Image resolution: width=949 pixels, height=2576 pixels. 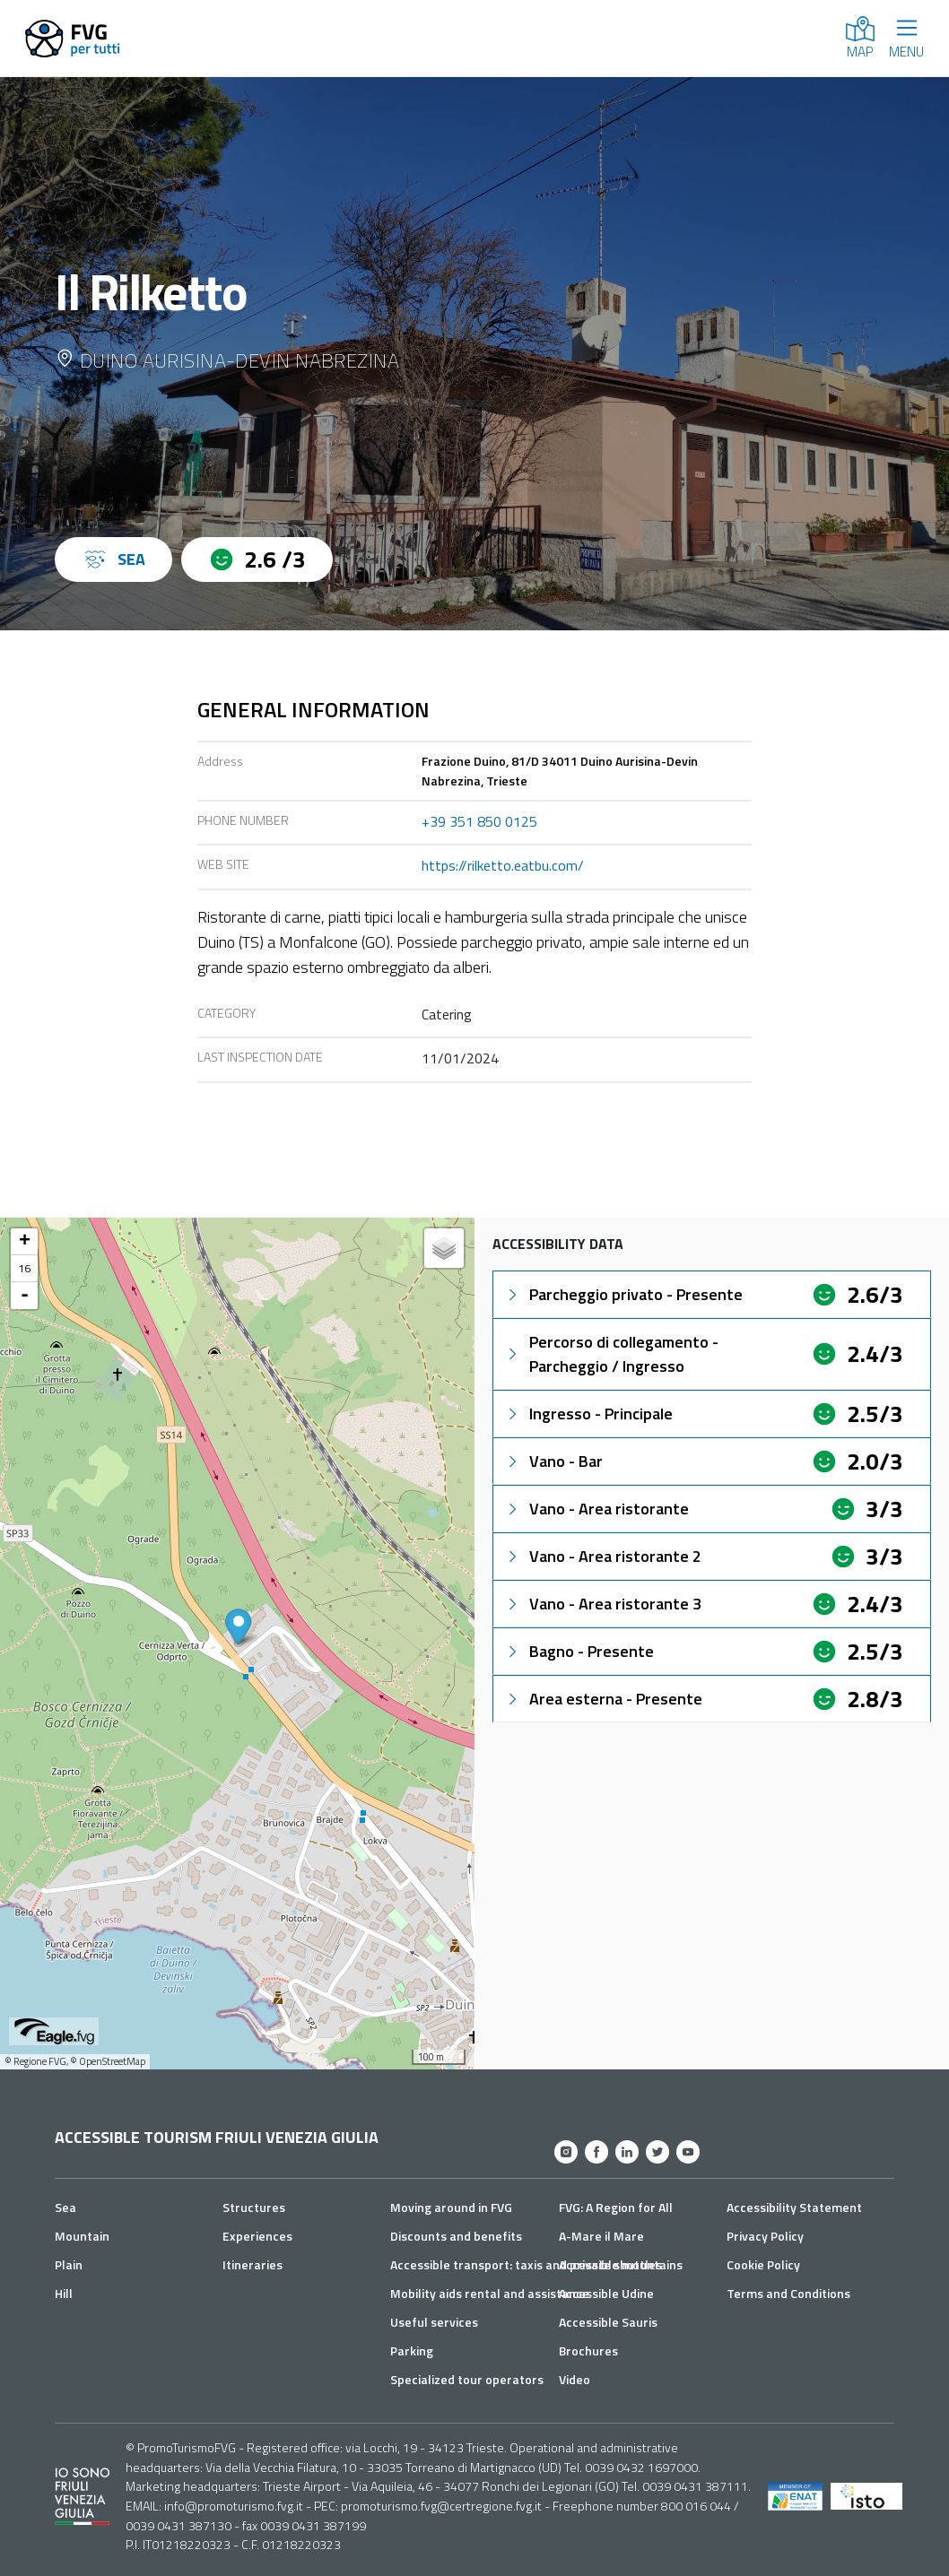 I want to click on 16 [button], so click(x=24, y=1268).